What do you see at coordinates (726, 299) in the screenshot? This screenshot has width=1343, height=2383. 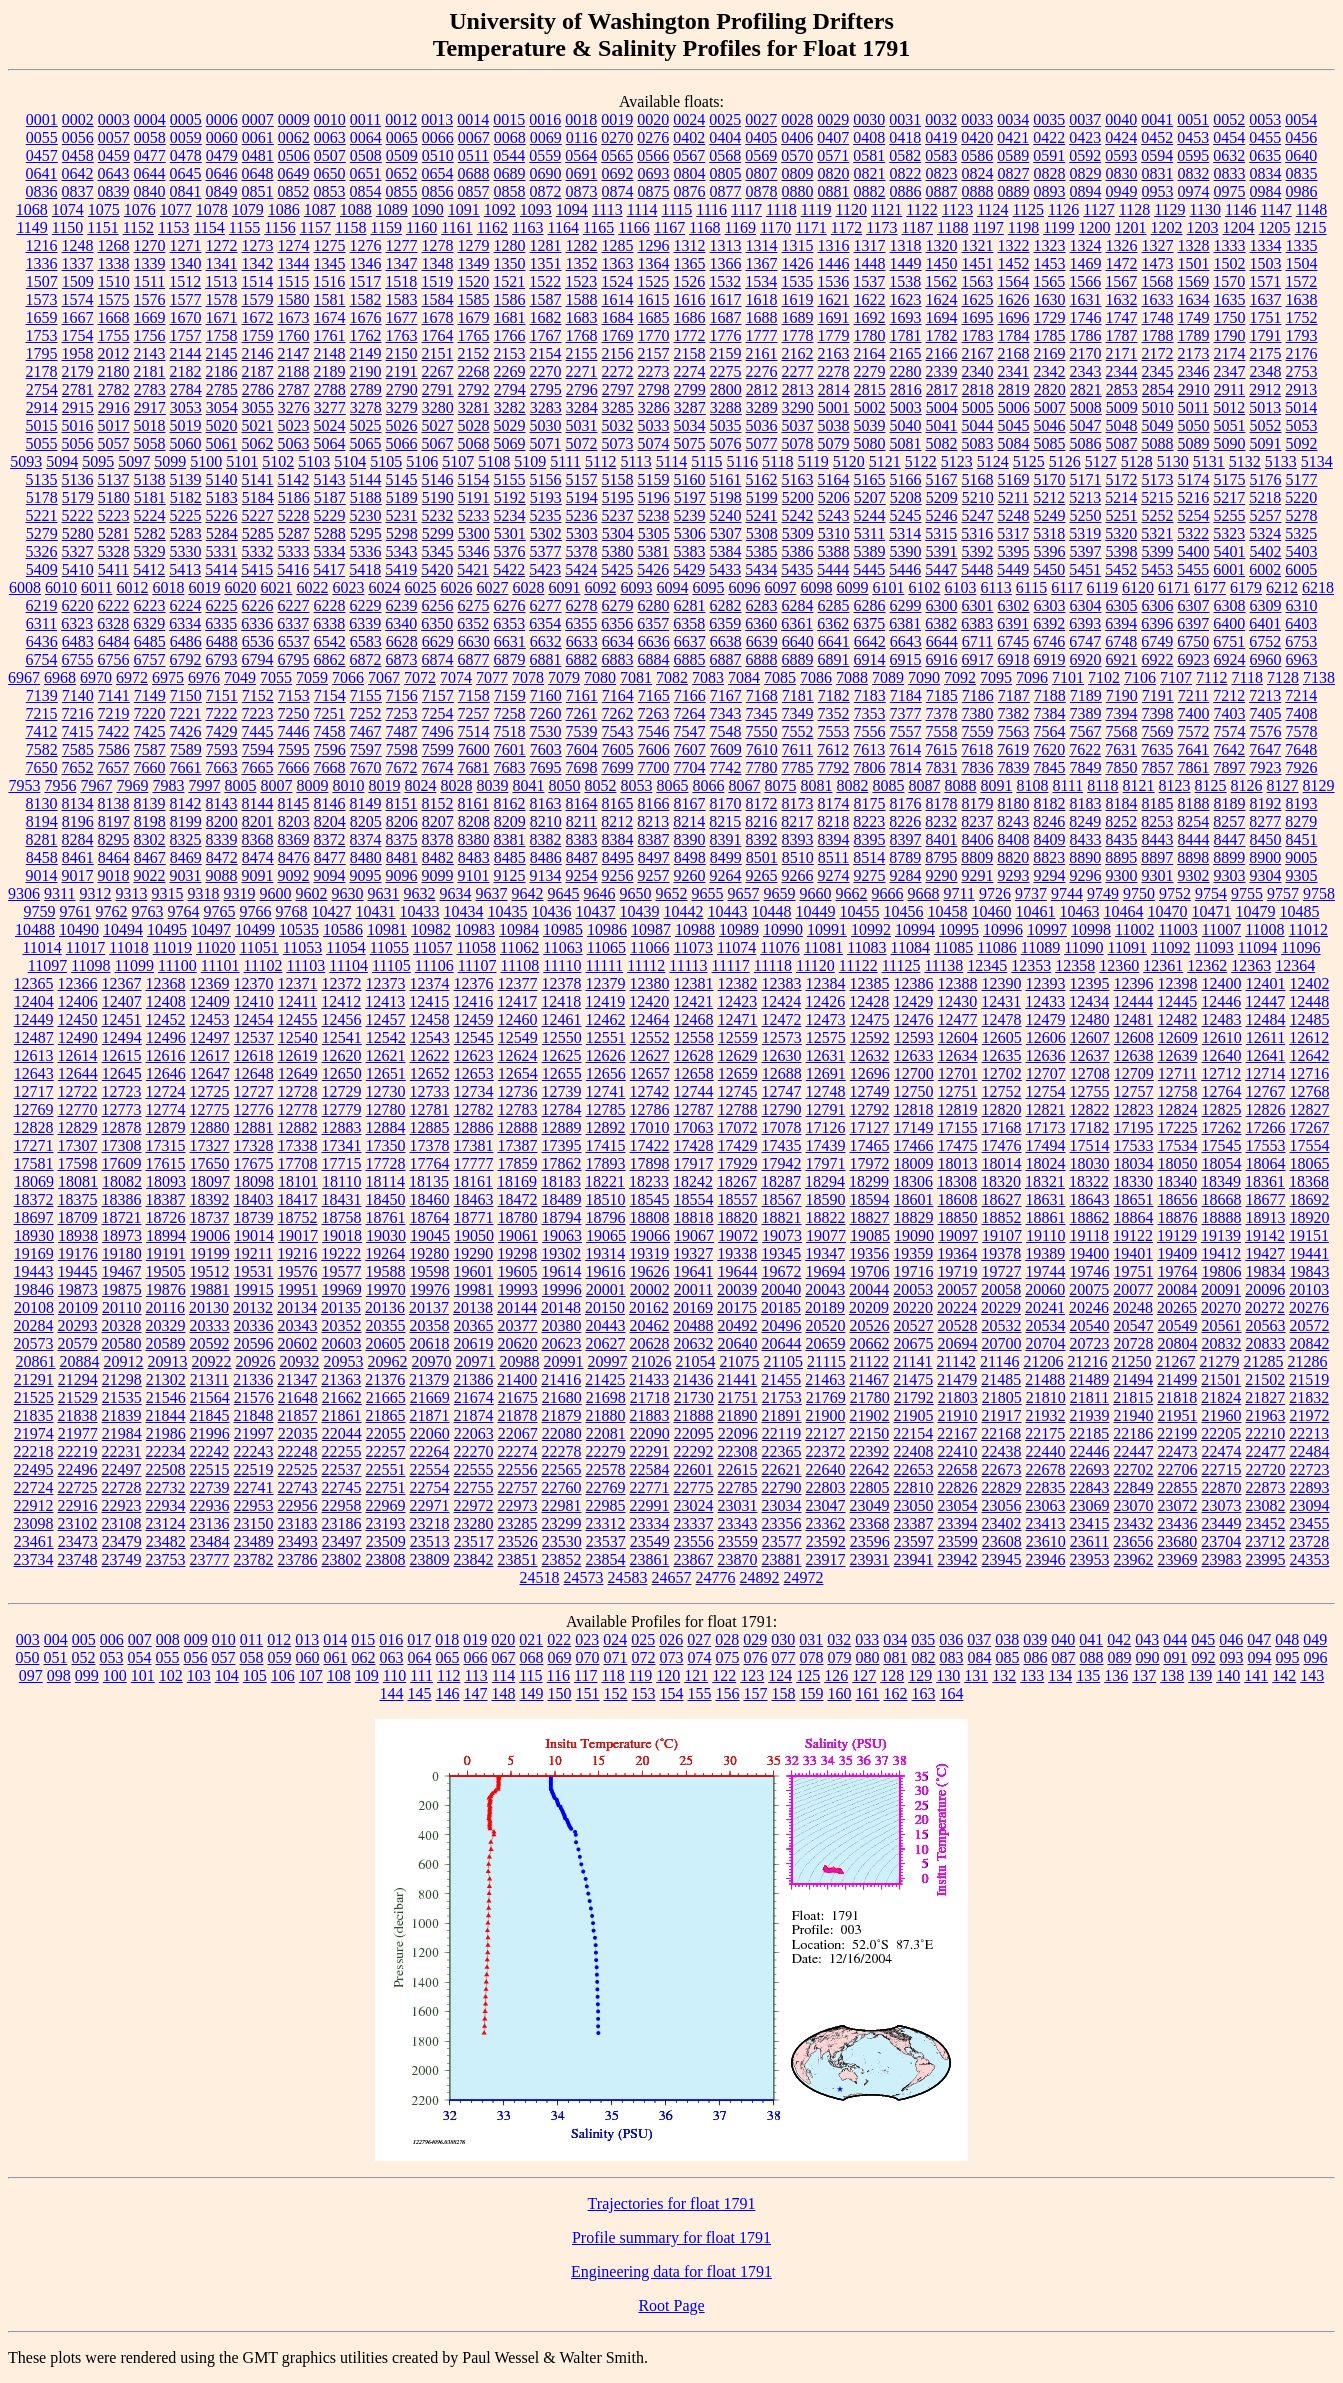 I see `1617` at bounding box center [726, 299].